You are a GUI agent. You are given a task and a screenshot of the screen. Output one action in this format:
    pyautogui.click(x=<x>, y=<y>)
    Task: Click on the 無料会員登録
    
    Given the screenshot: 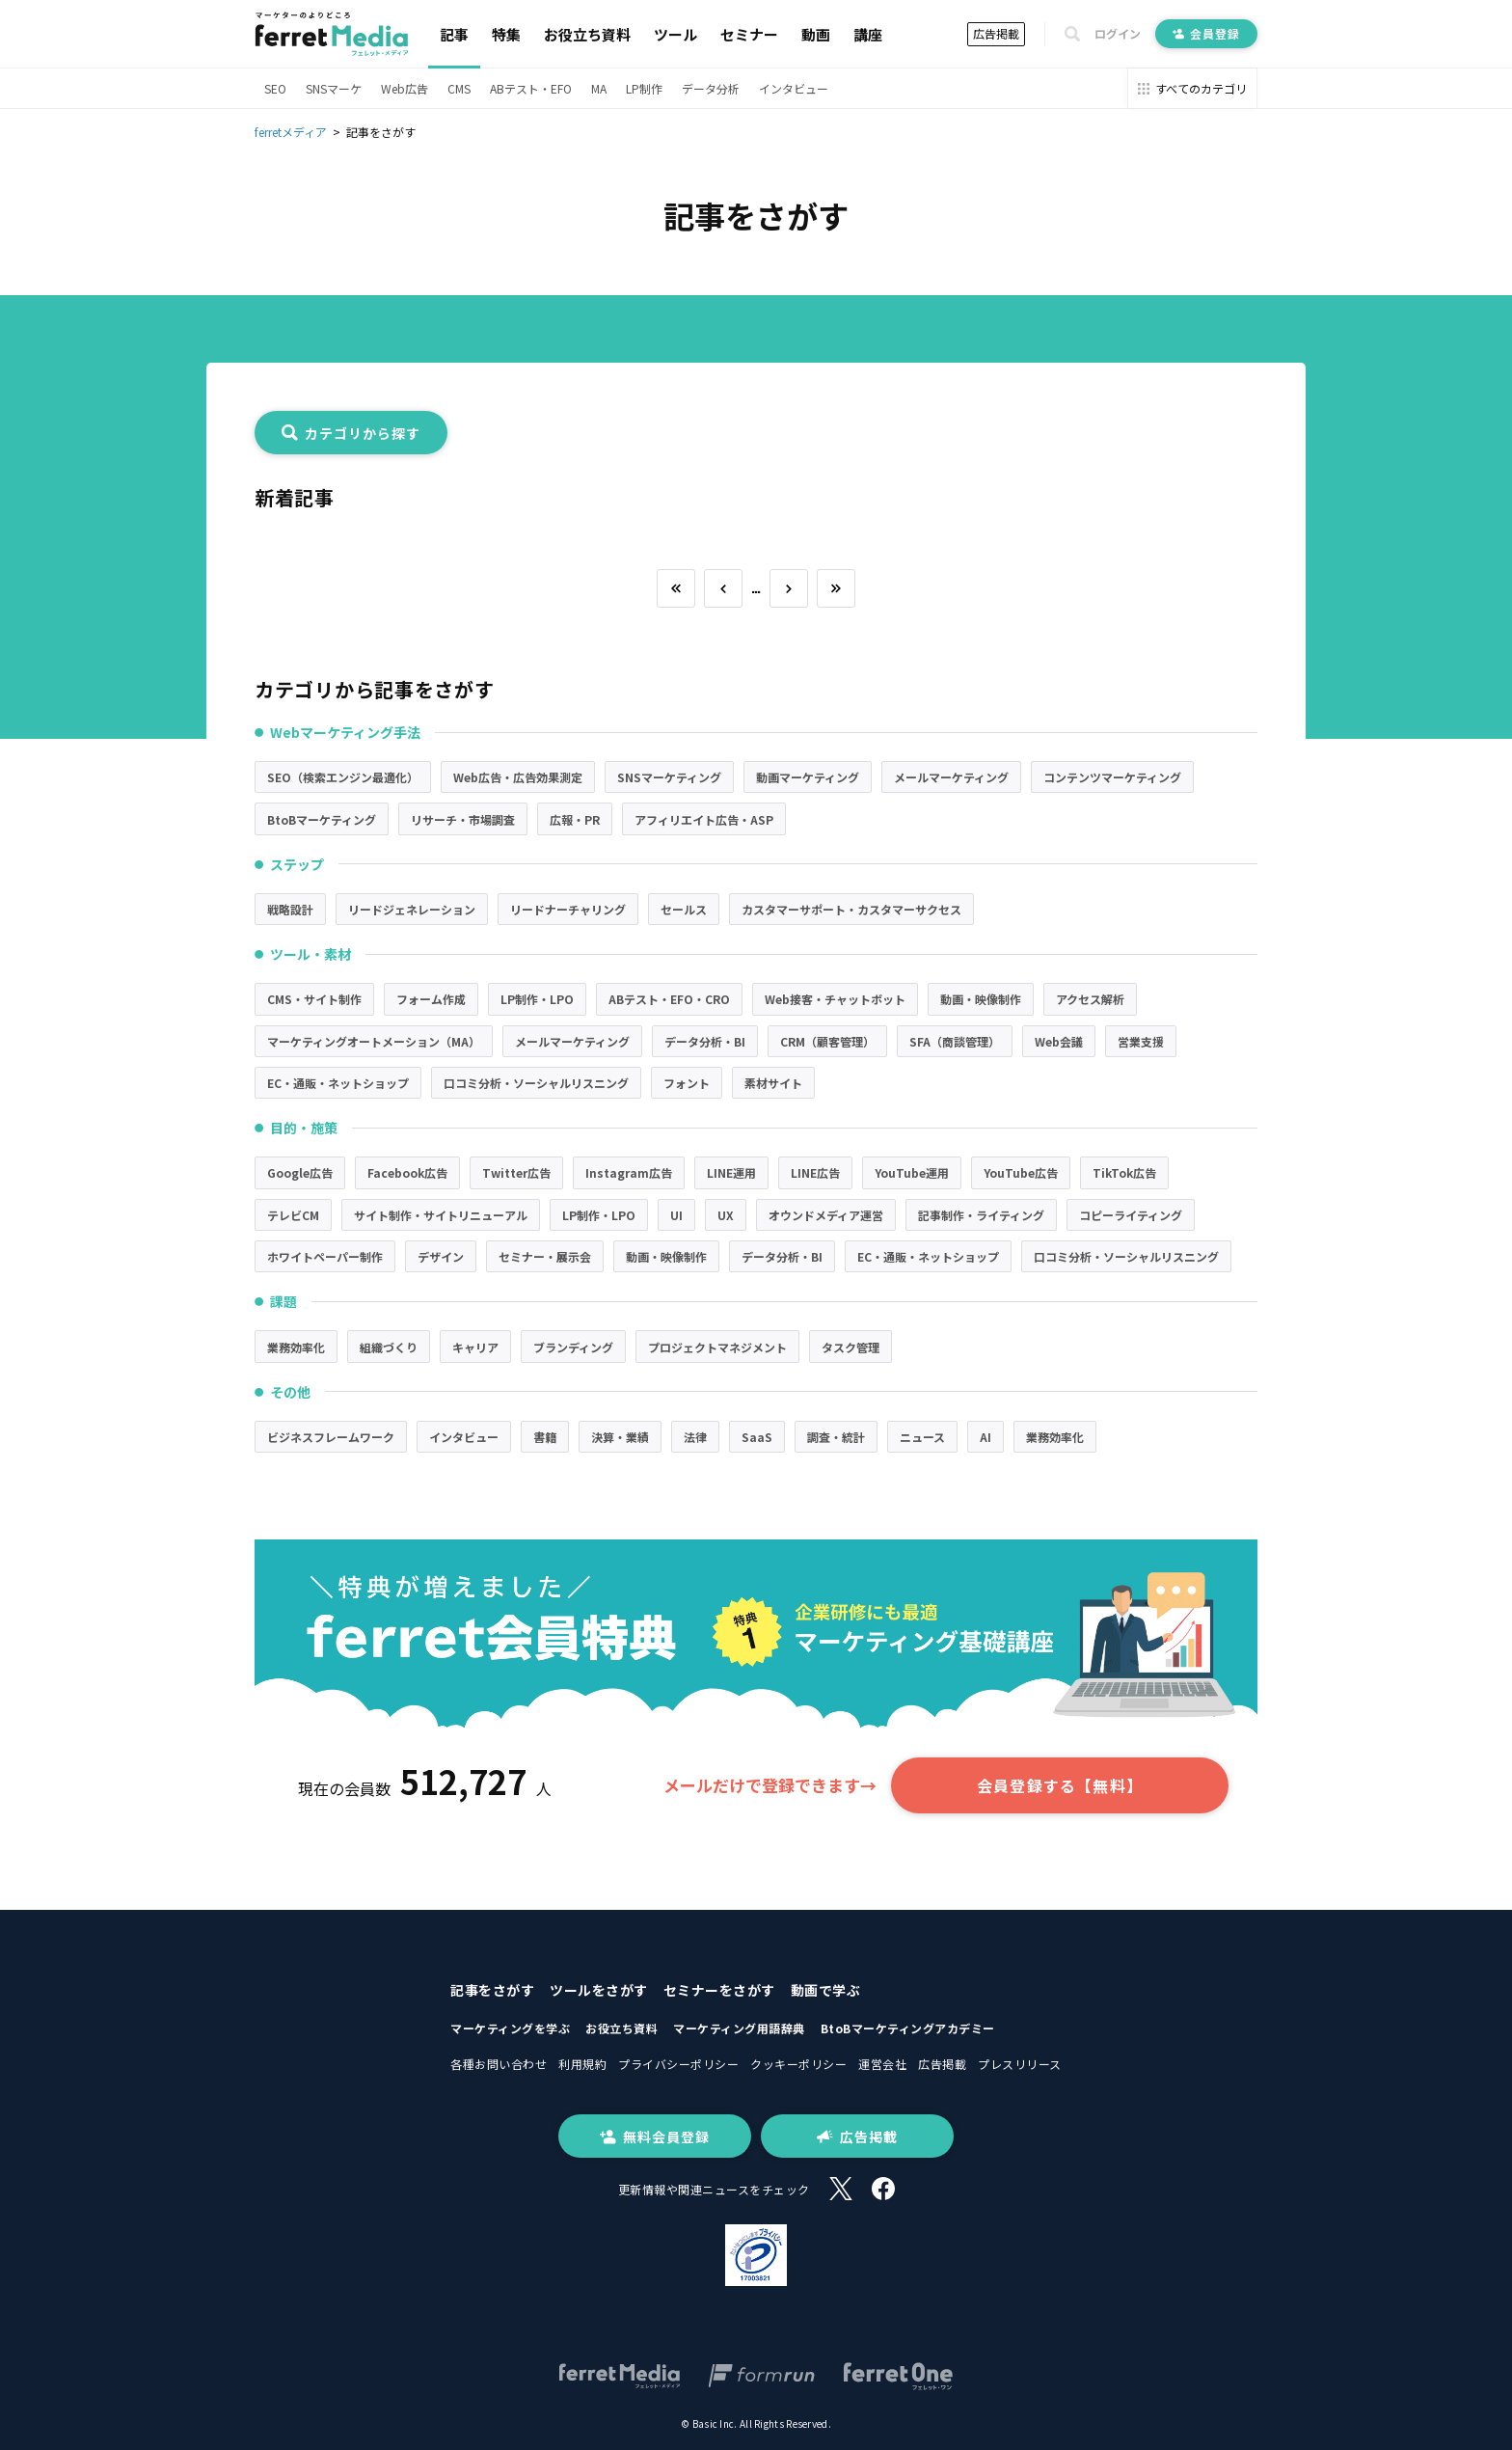 What is the action you would take?
    pyautogui.click(x=655, y=2136)
    